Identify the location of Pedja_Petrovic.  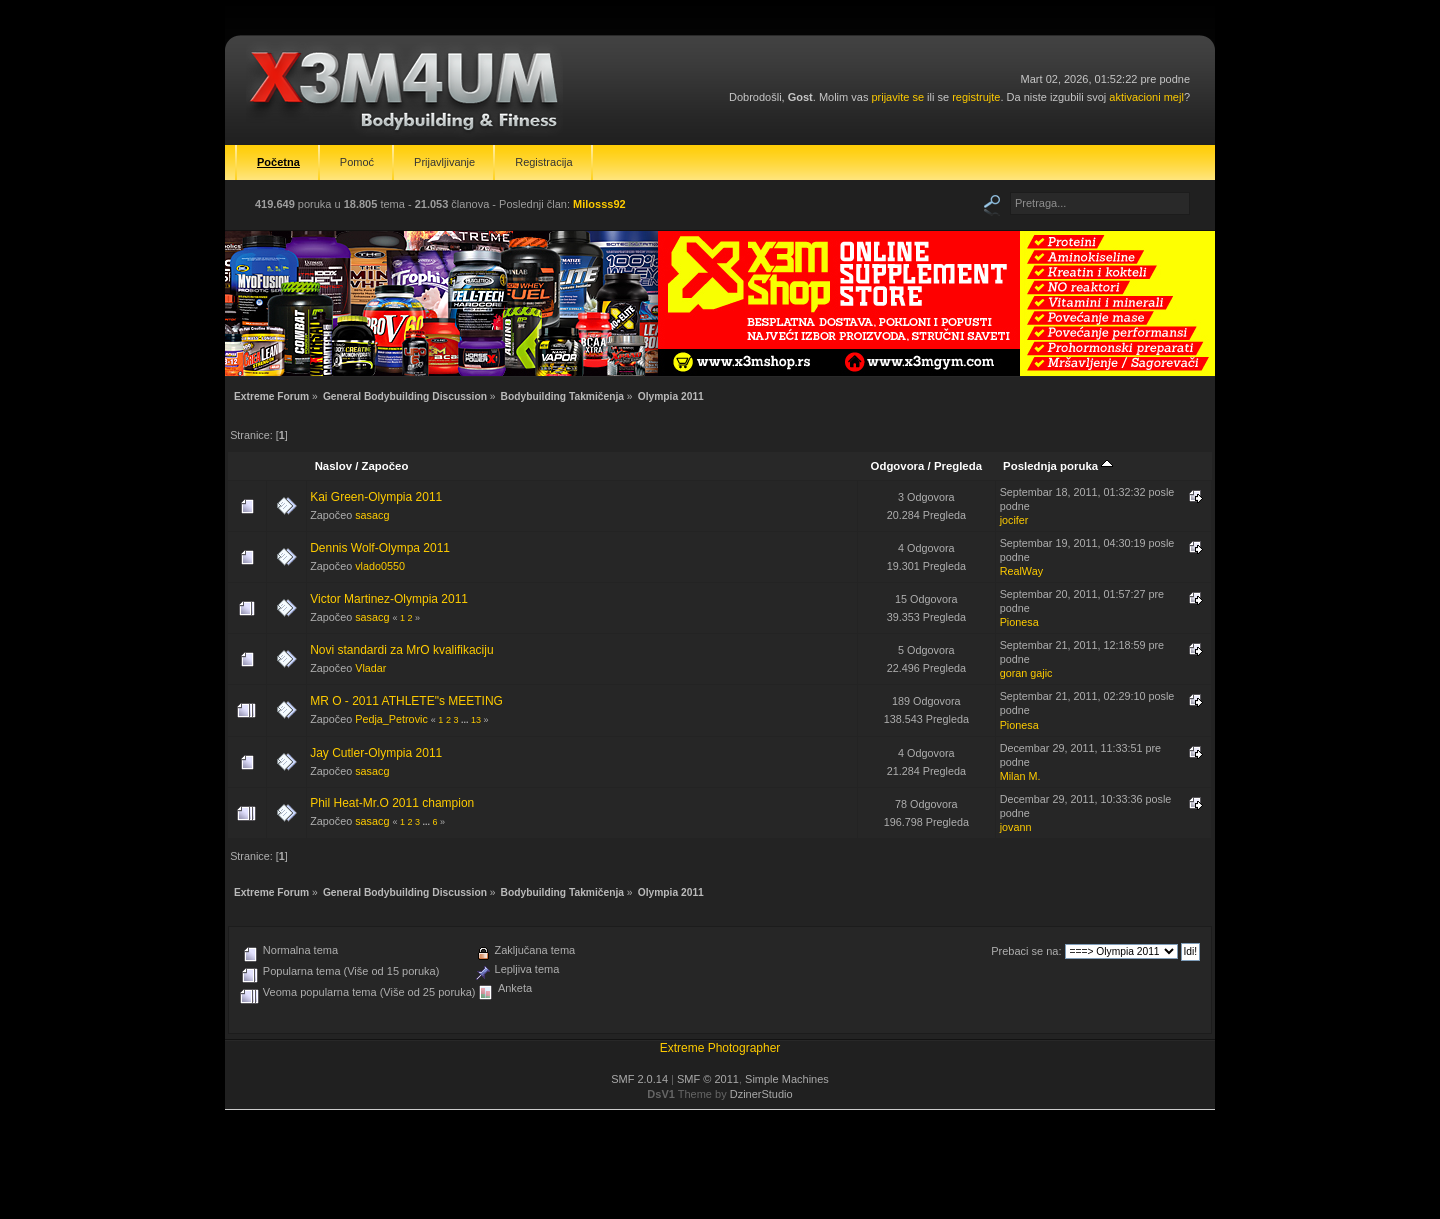
(391, 719).